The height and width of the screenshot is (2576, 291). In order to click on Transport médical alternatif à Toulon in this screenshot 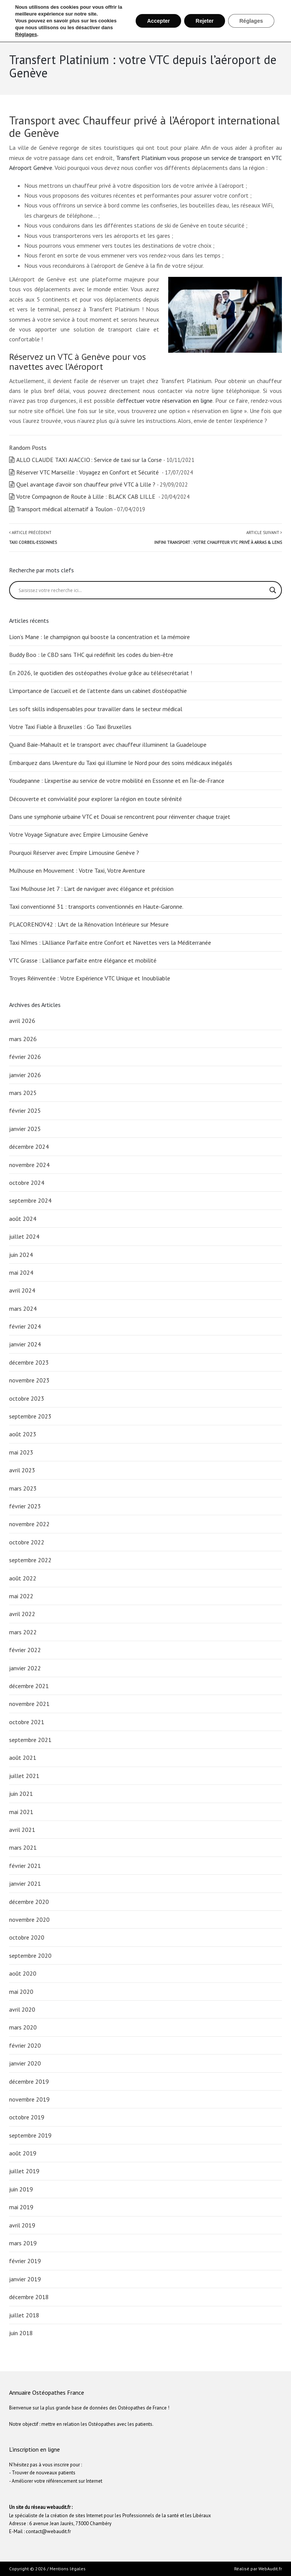, I will do `click(64, 509)`.